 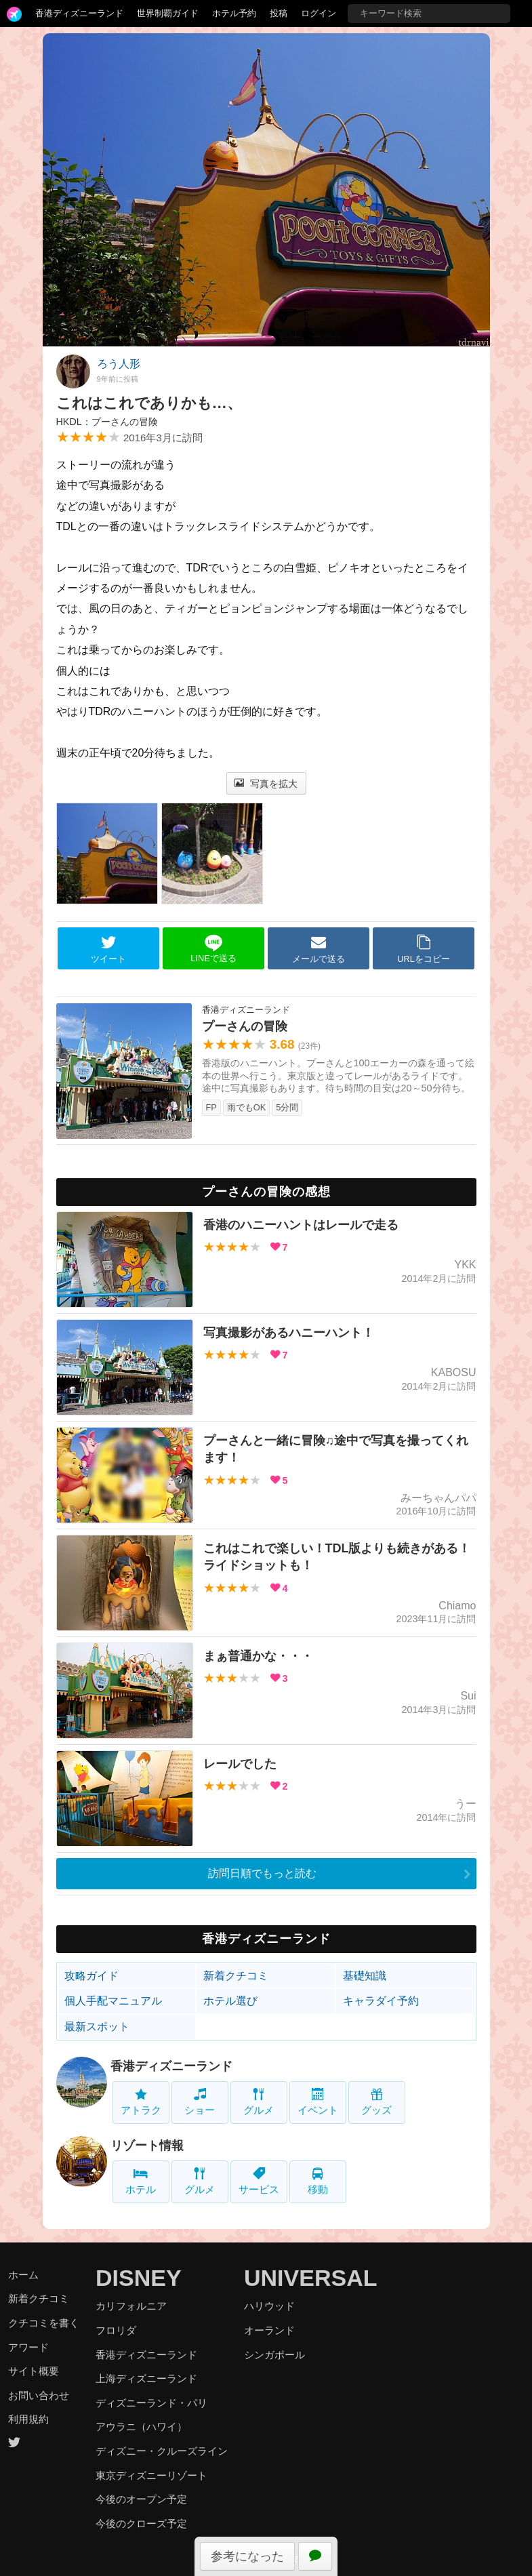 I want to click on ツイート, so click(x=108, y=949).